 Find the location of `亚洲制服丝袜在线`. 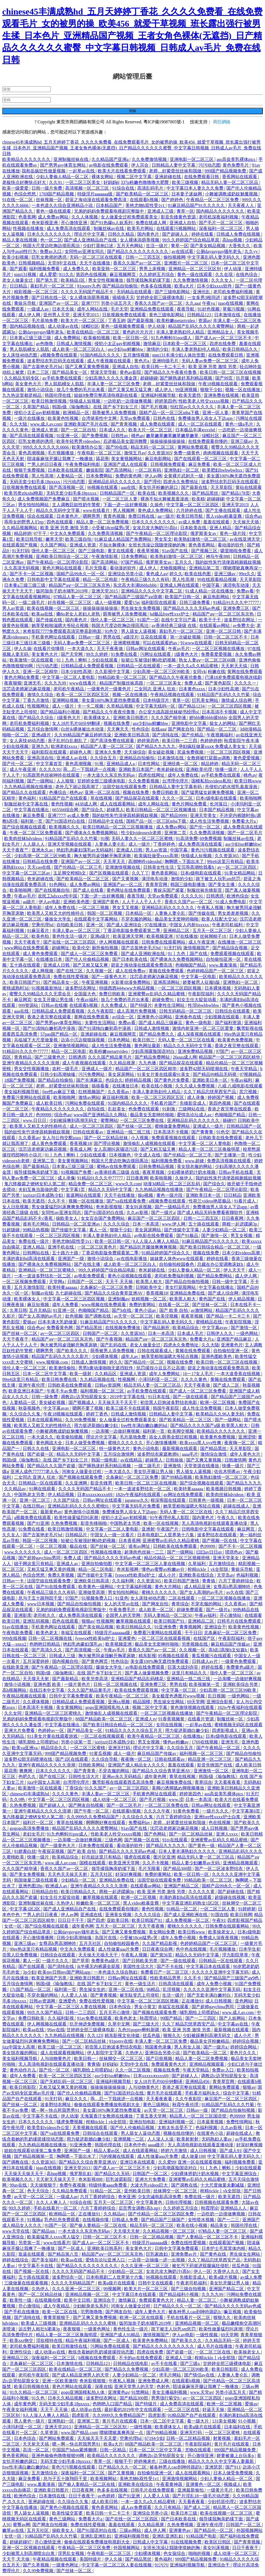

亚洲制服丝袜在线 is located at coordinates (71, 159).